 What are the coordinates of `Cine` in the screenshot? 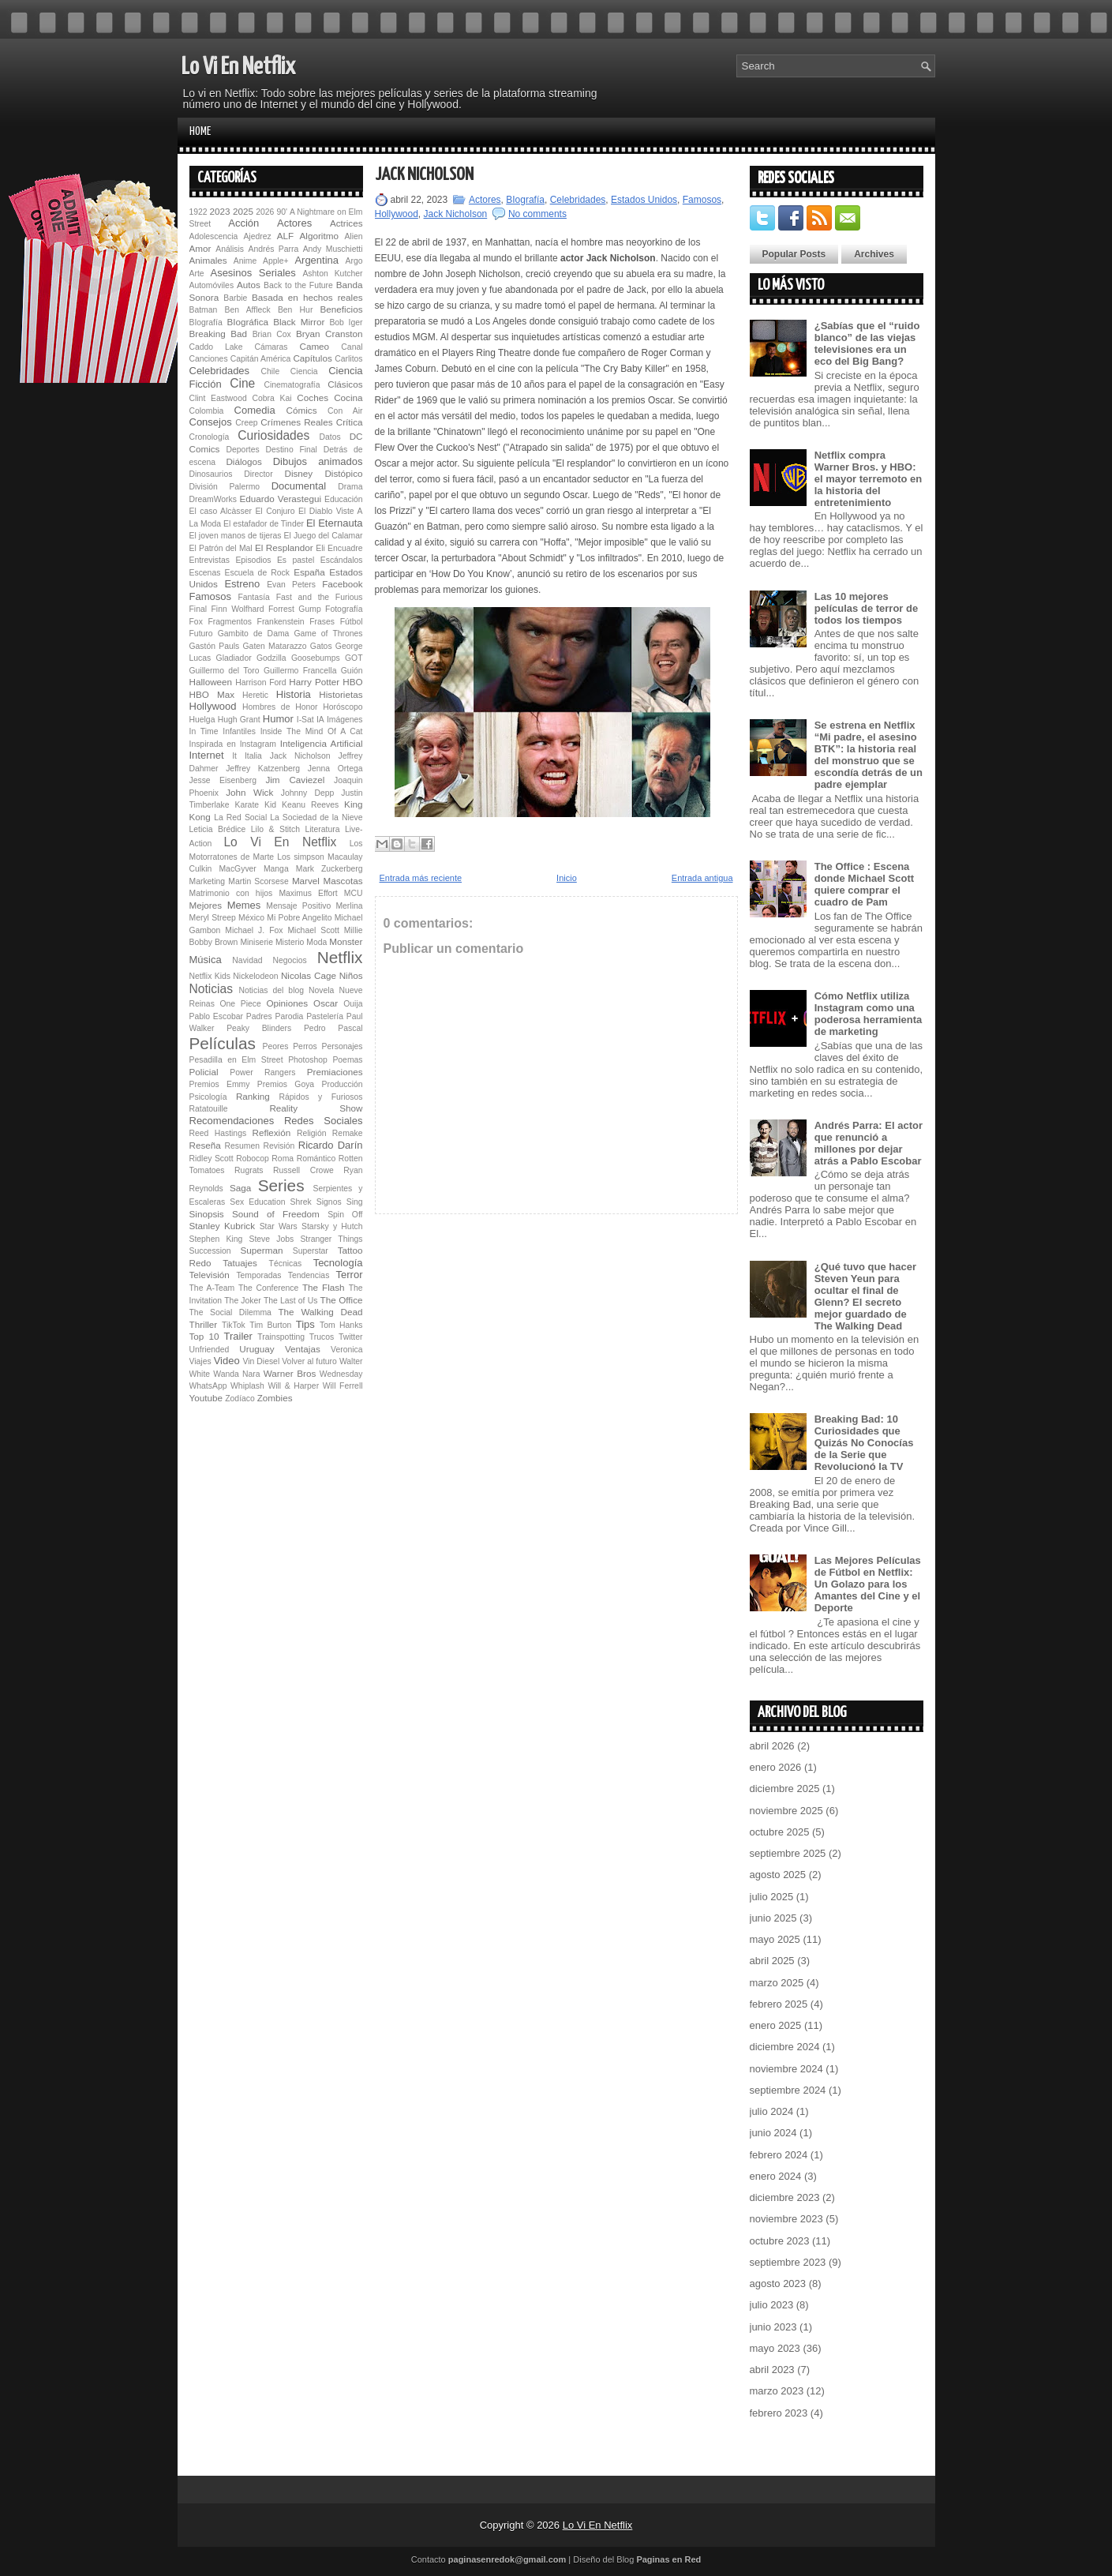 It's located at (242, 383).